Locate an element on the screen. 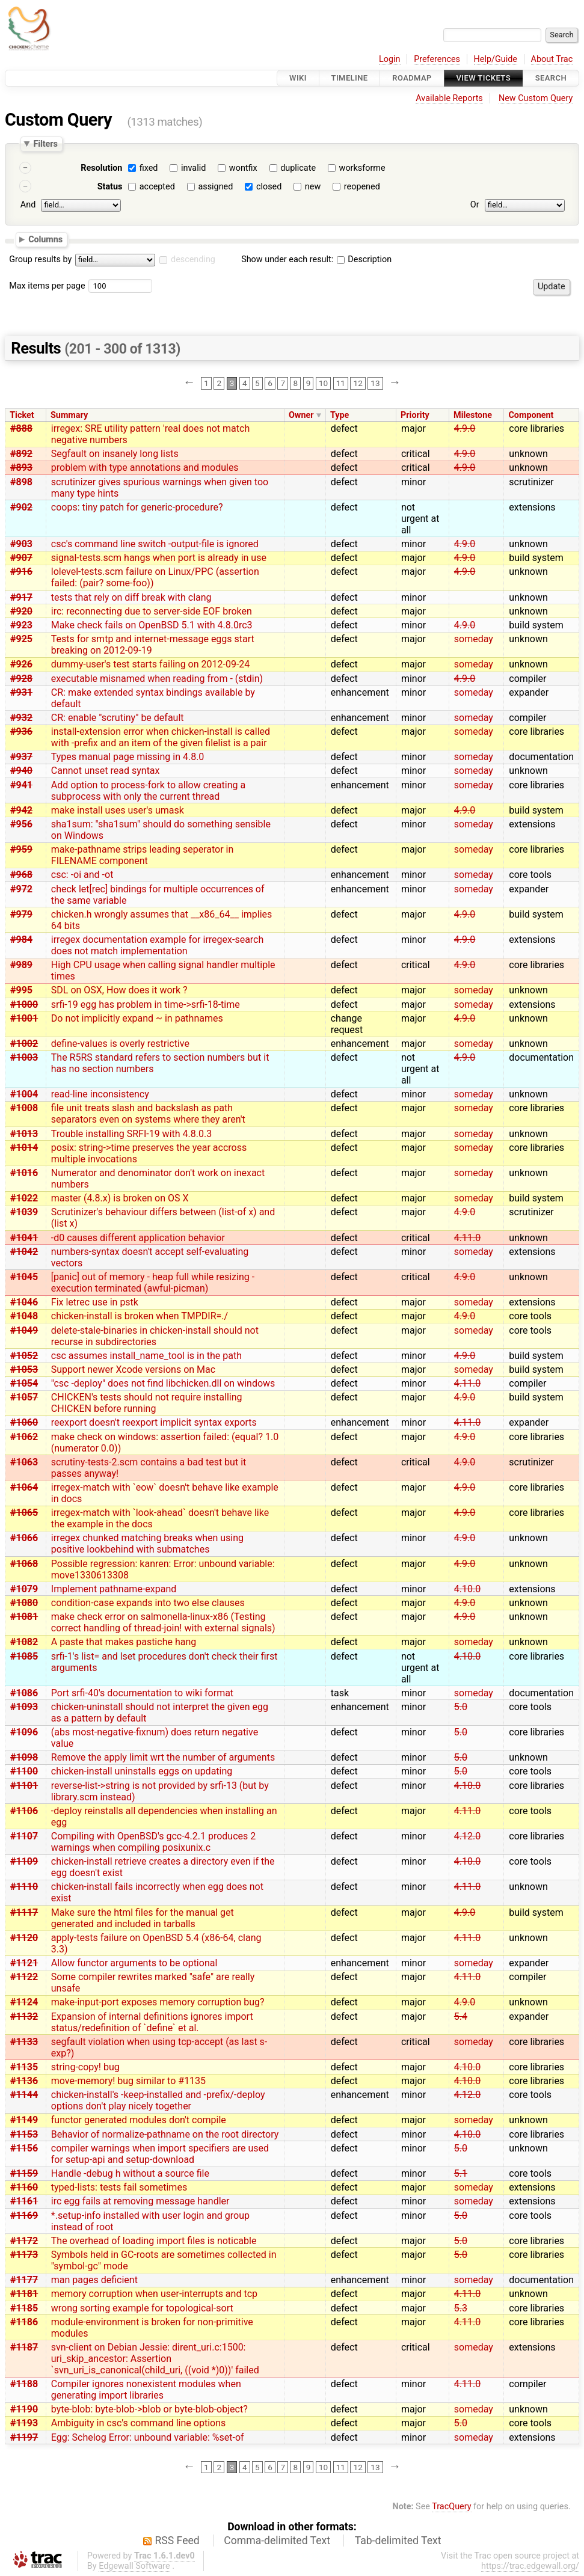 This screenshot has width=584, height=2576. accepted is located at coordinates (157, 187).